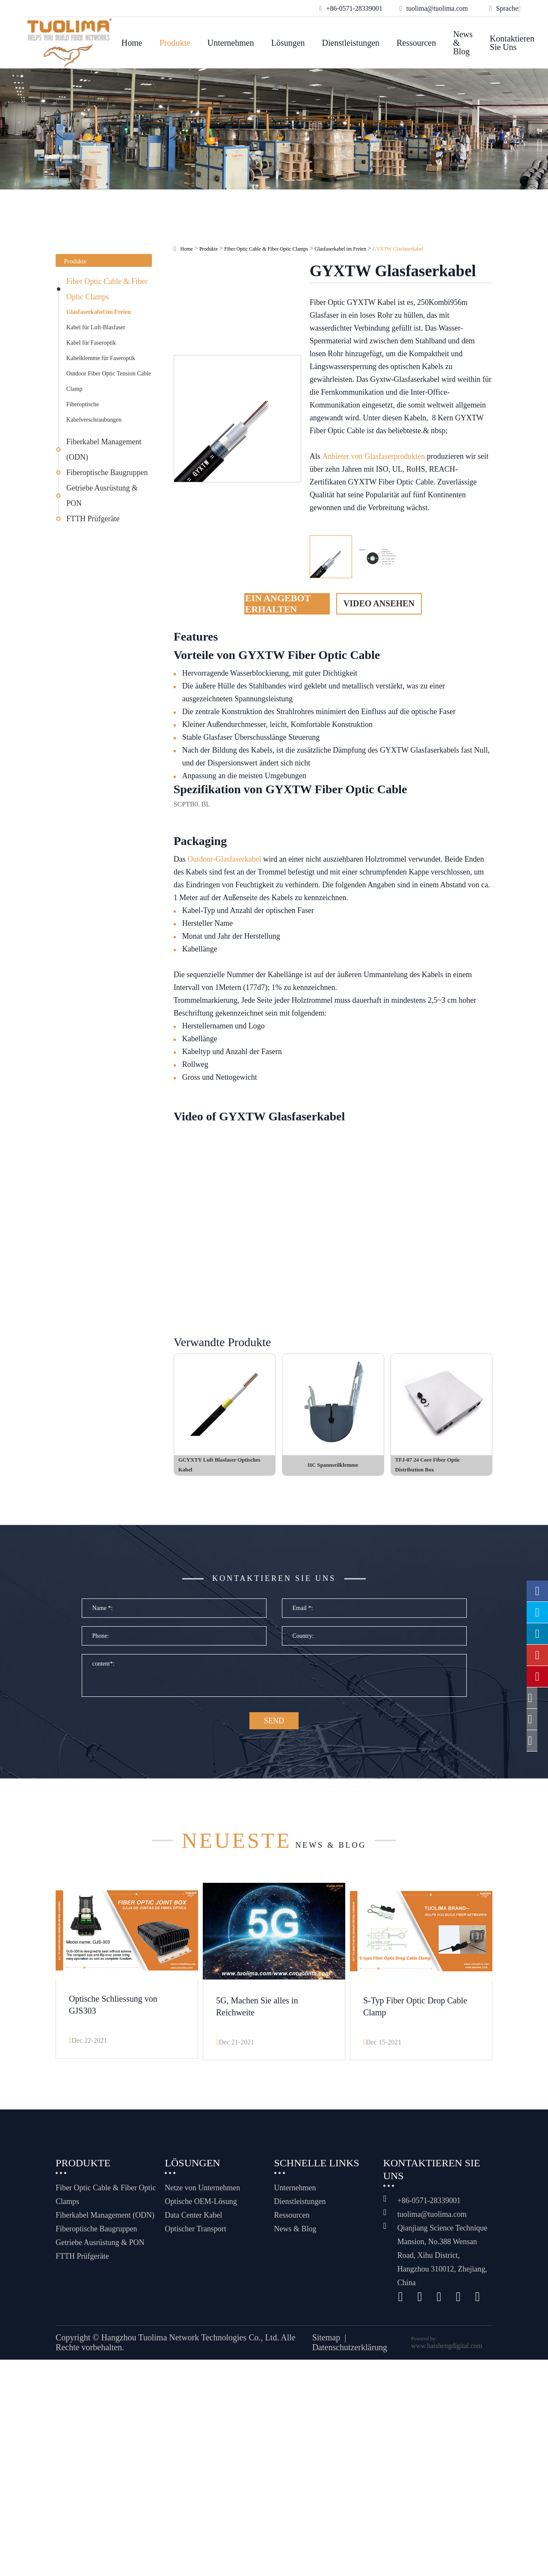 This screenshot has height=2576, width=548. I want to click on Datenschutzerklärung, so click(349, 2358).